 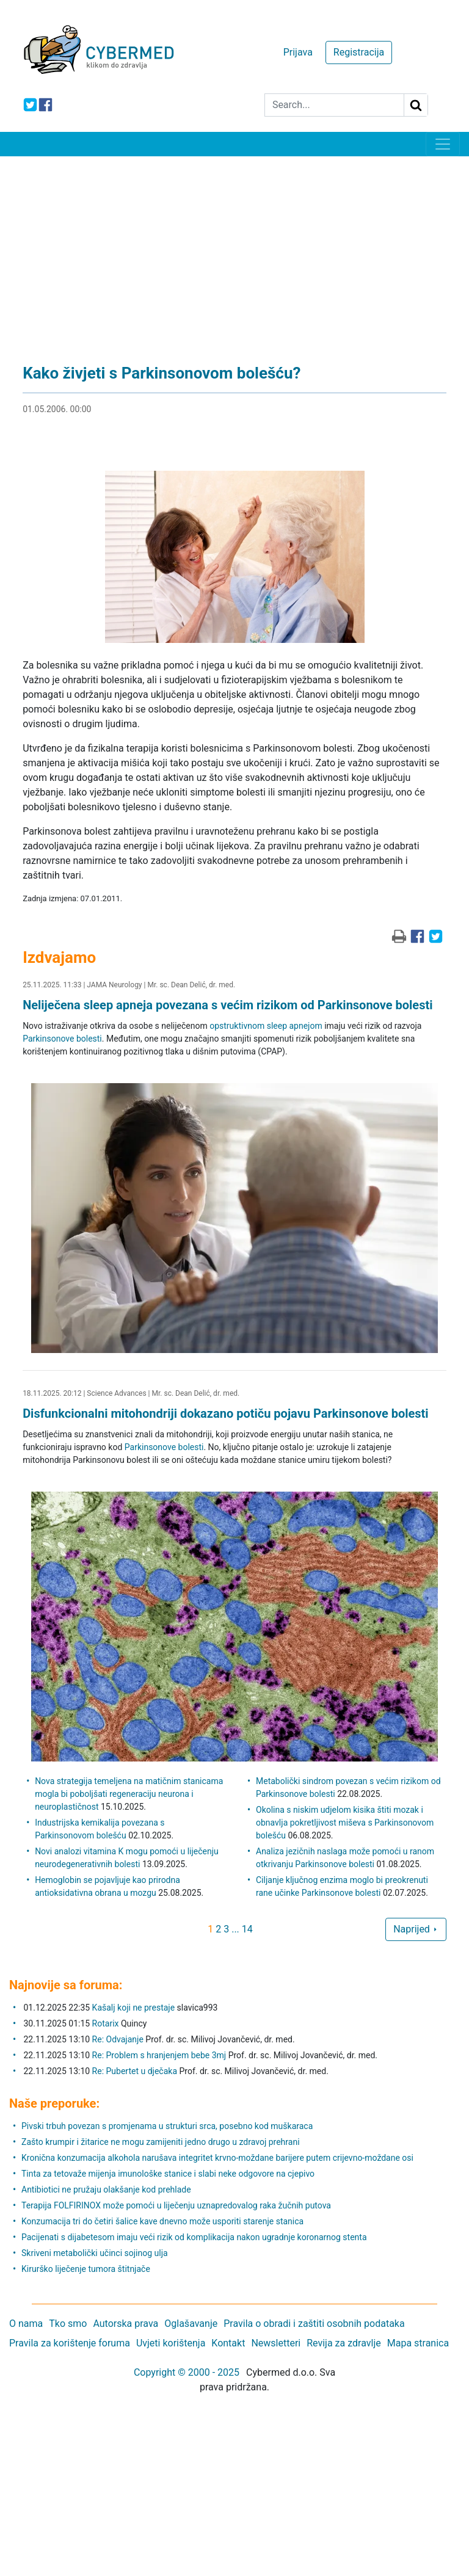 What do you see at coordinates (415, 1929) in the screenshot?
I see `Naprijed` at bounding box center [415, 1929].